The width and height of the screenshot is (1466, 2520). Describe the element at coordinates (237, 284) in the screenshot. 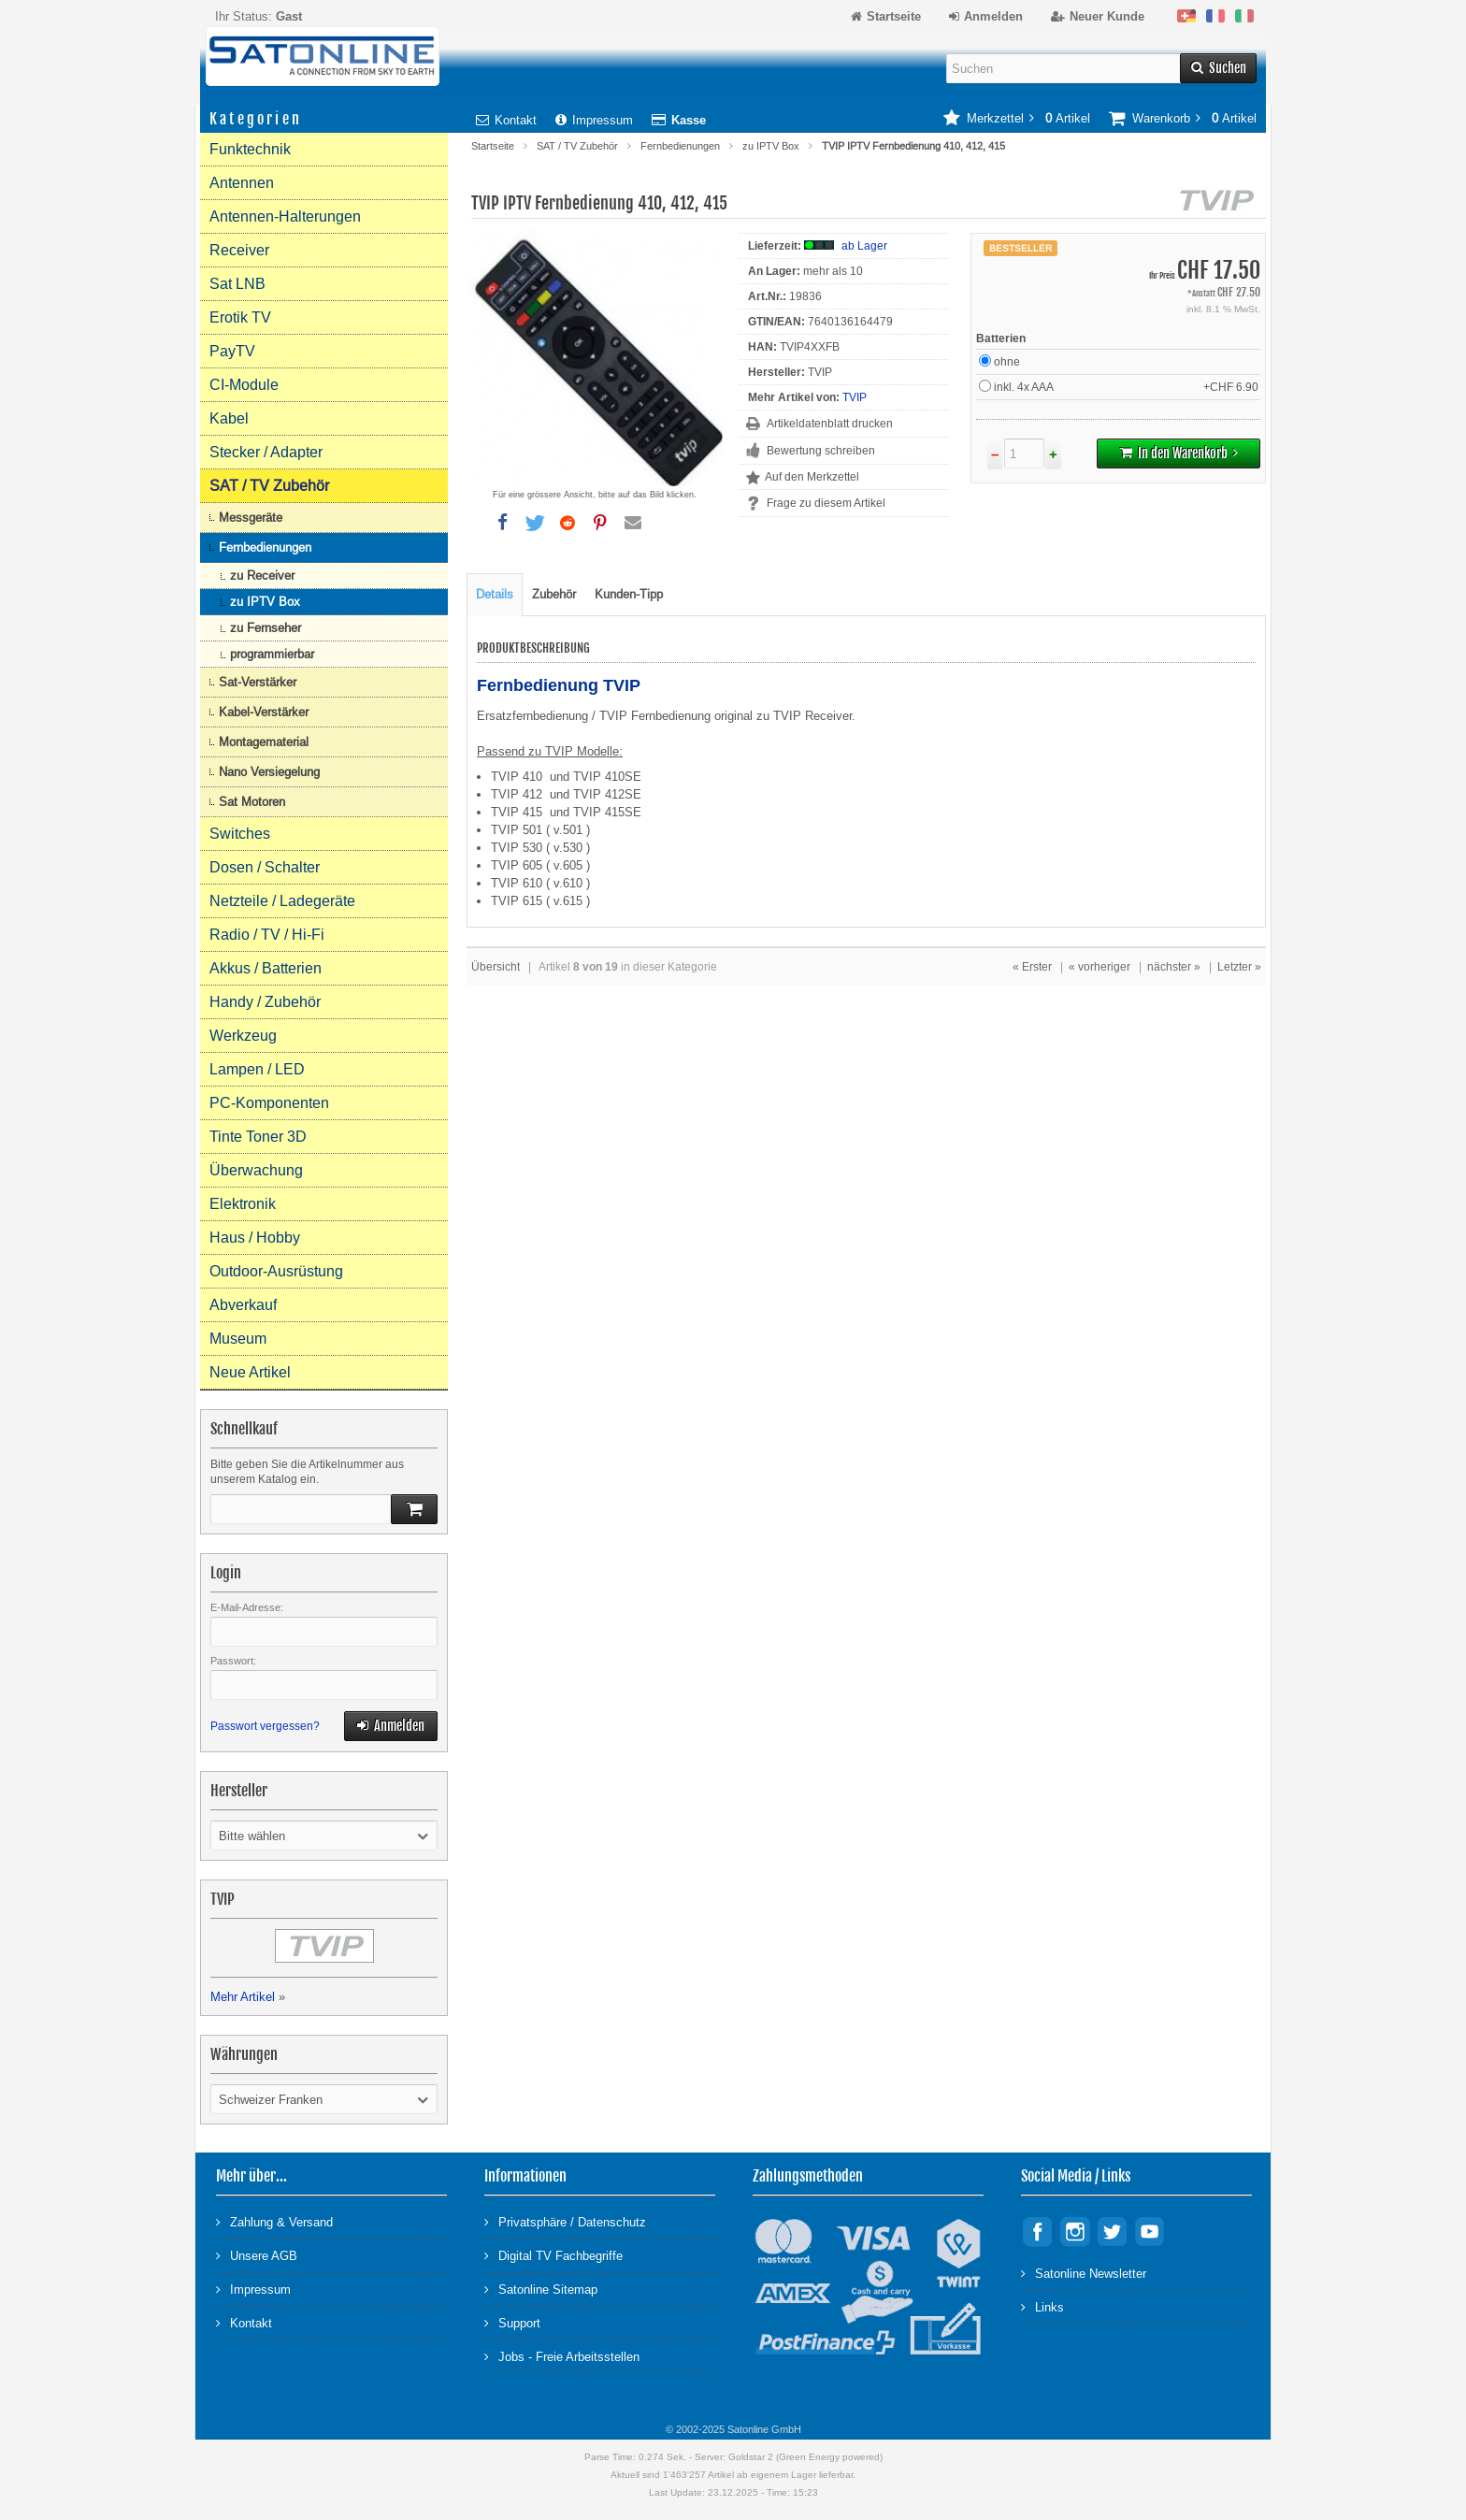

I see `Sat LNB` at that location.